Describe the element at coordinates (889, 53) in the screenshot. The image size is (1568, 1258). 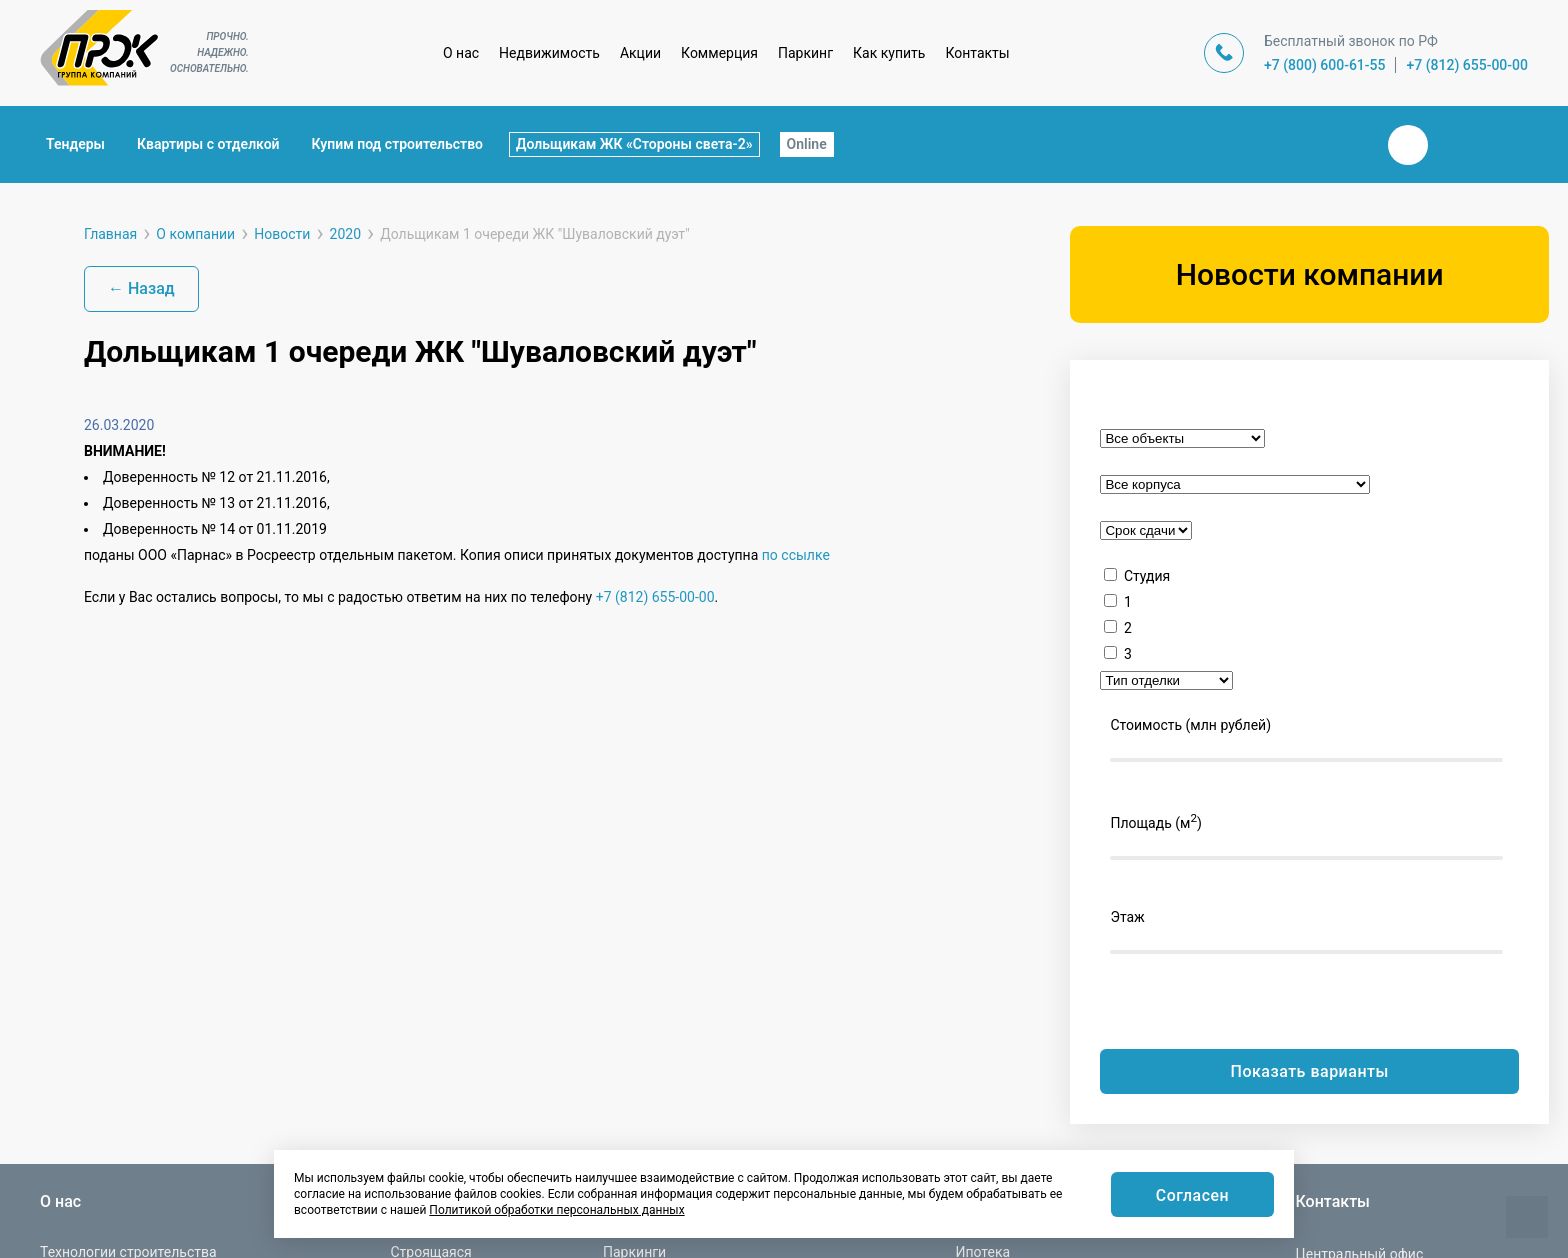
I see `Как купить` at that location.